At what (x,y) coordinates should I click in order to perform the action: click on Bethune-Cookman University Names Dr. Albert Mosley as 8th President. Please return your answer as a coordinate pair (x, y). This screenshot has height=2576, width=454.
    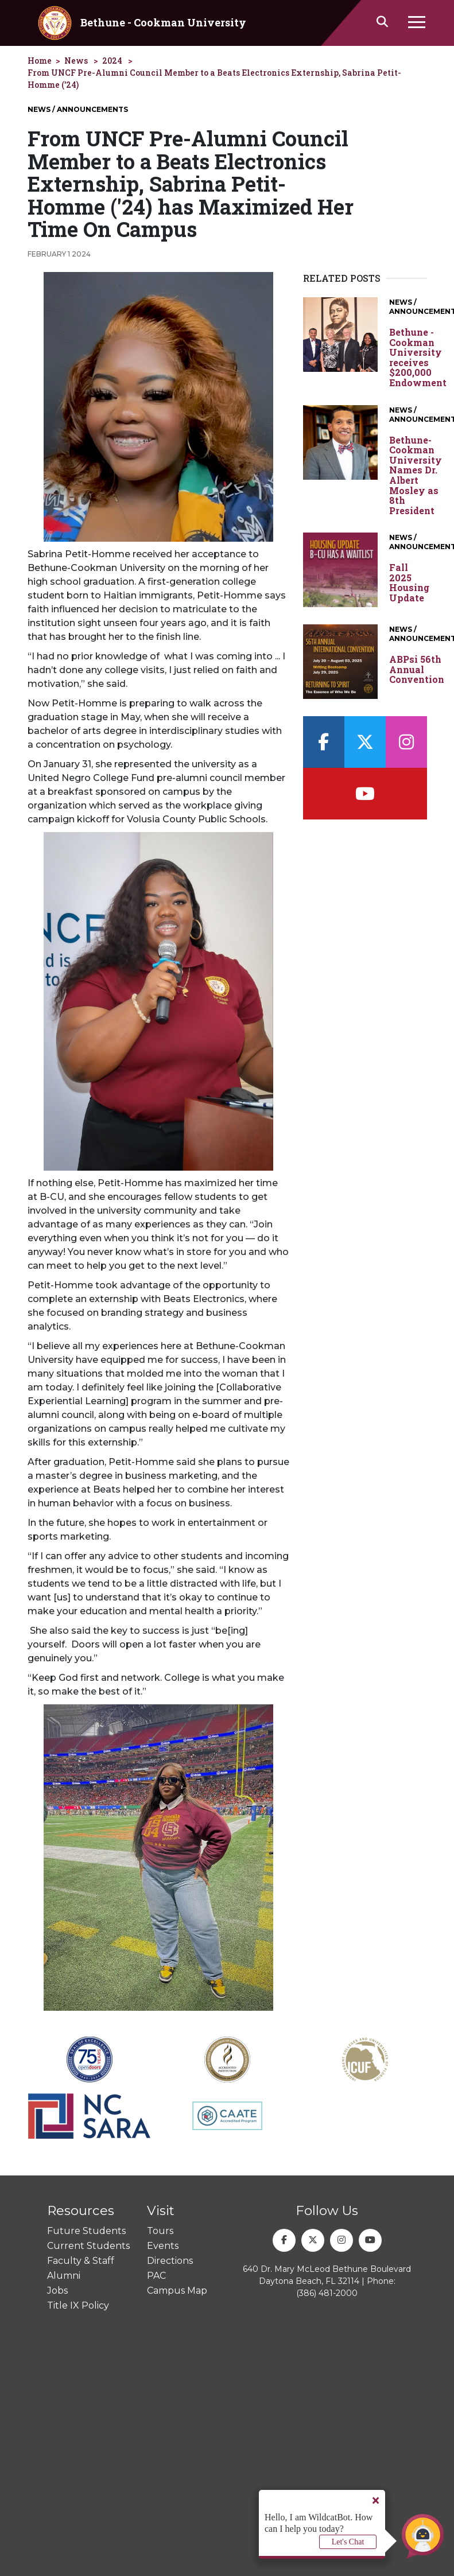
    Looking at the image, I should click on (415, 475).